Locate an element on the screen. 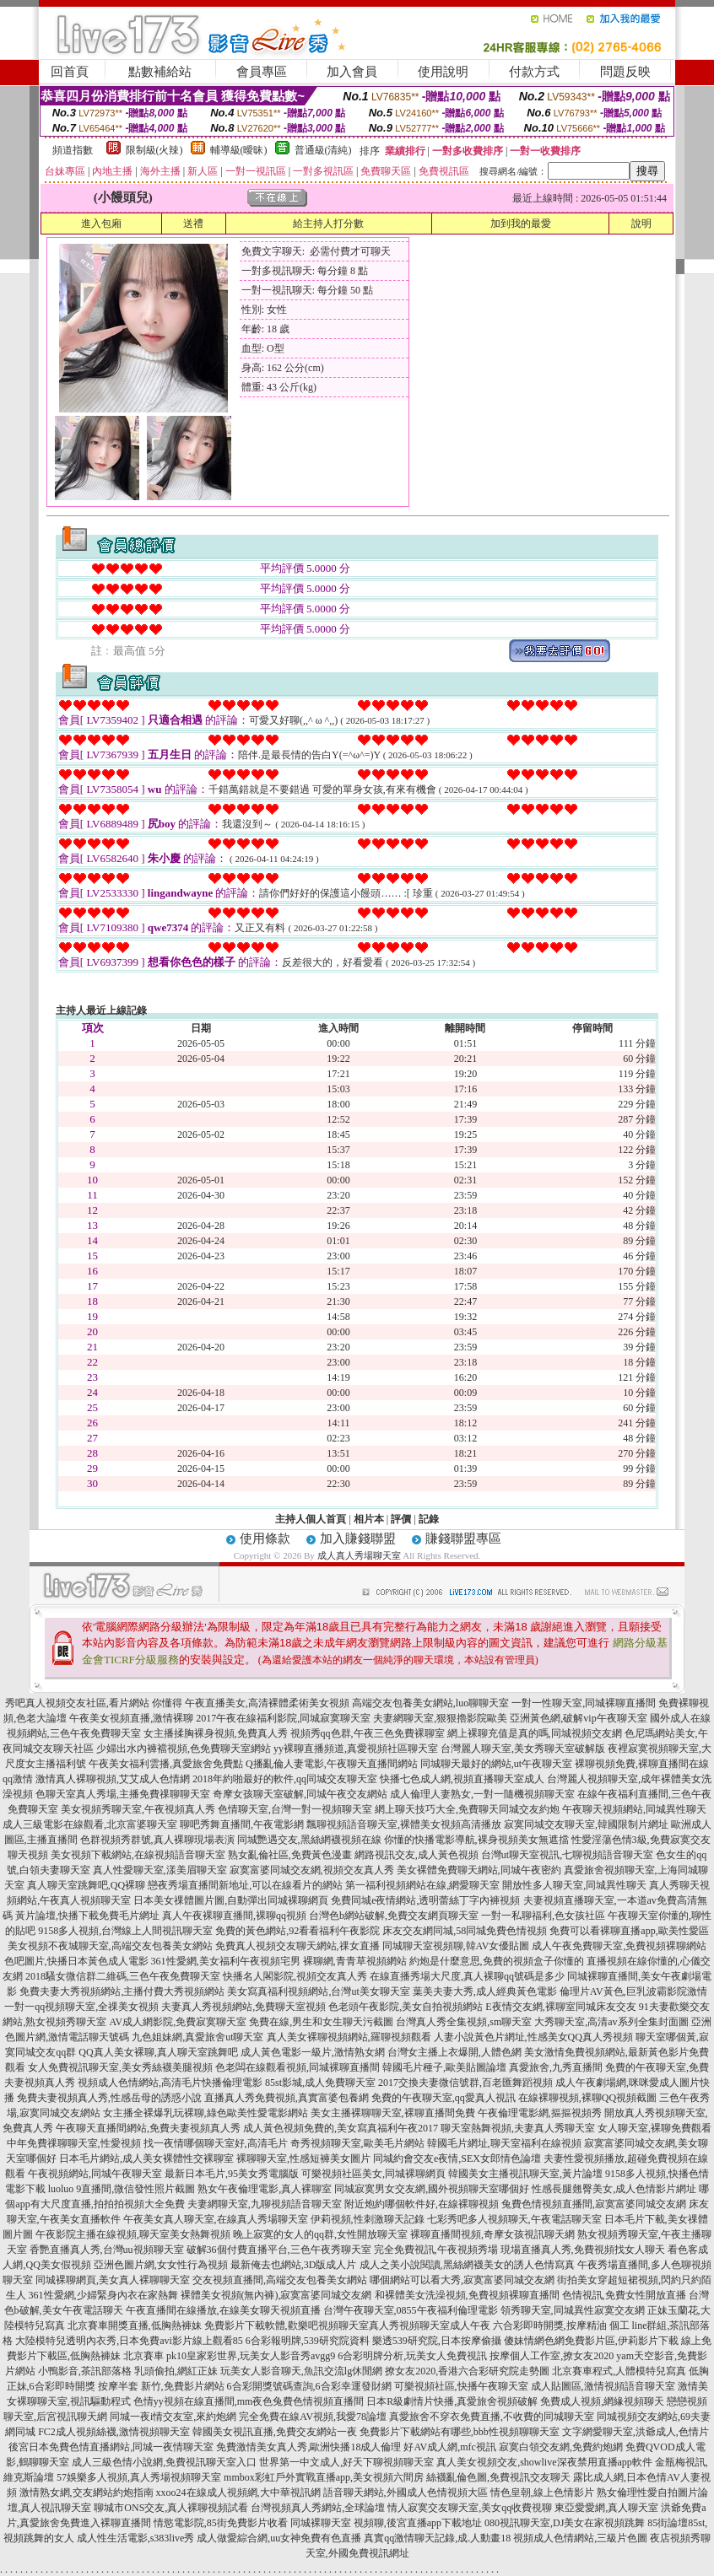 The width and height of the screenshot is (714, 2576). 按摩個人工作室,撩女友2020 is located at coordinates (552, 2356).